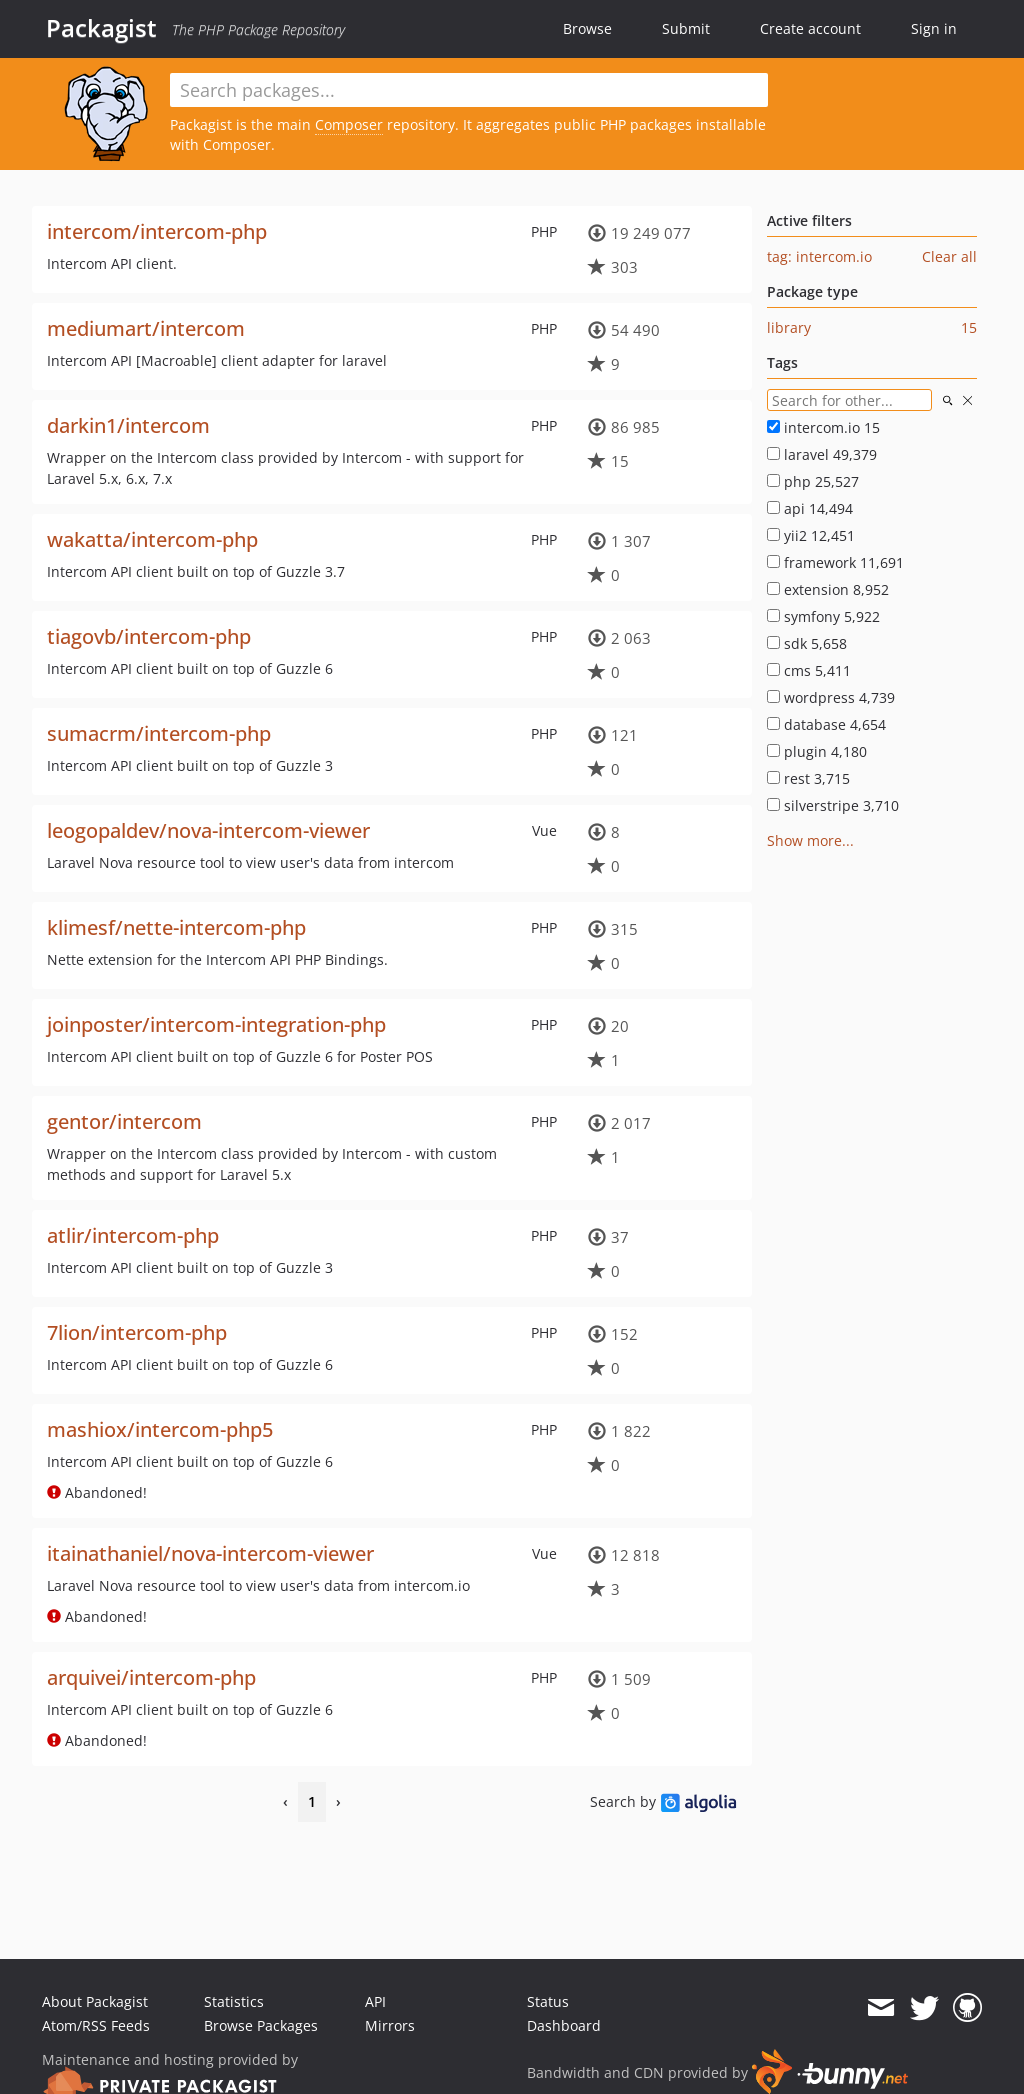  What do you see at coordinates (826, 724) in the screenshot?
I see `database` at bounding box center [826, 724].